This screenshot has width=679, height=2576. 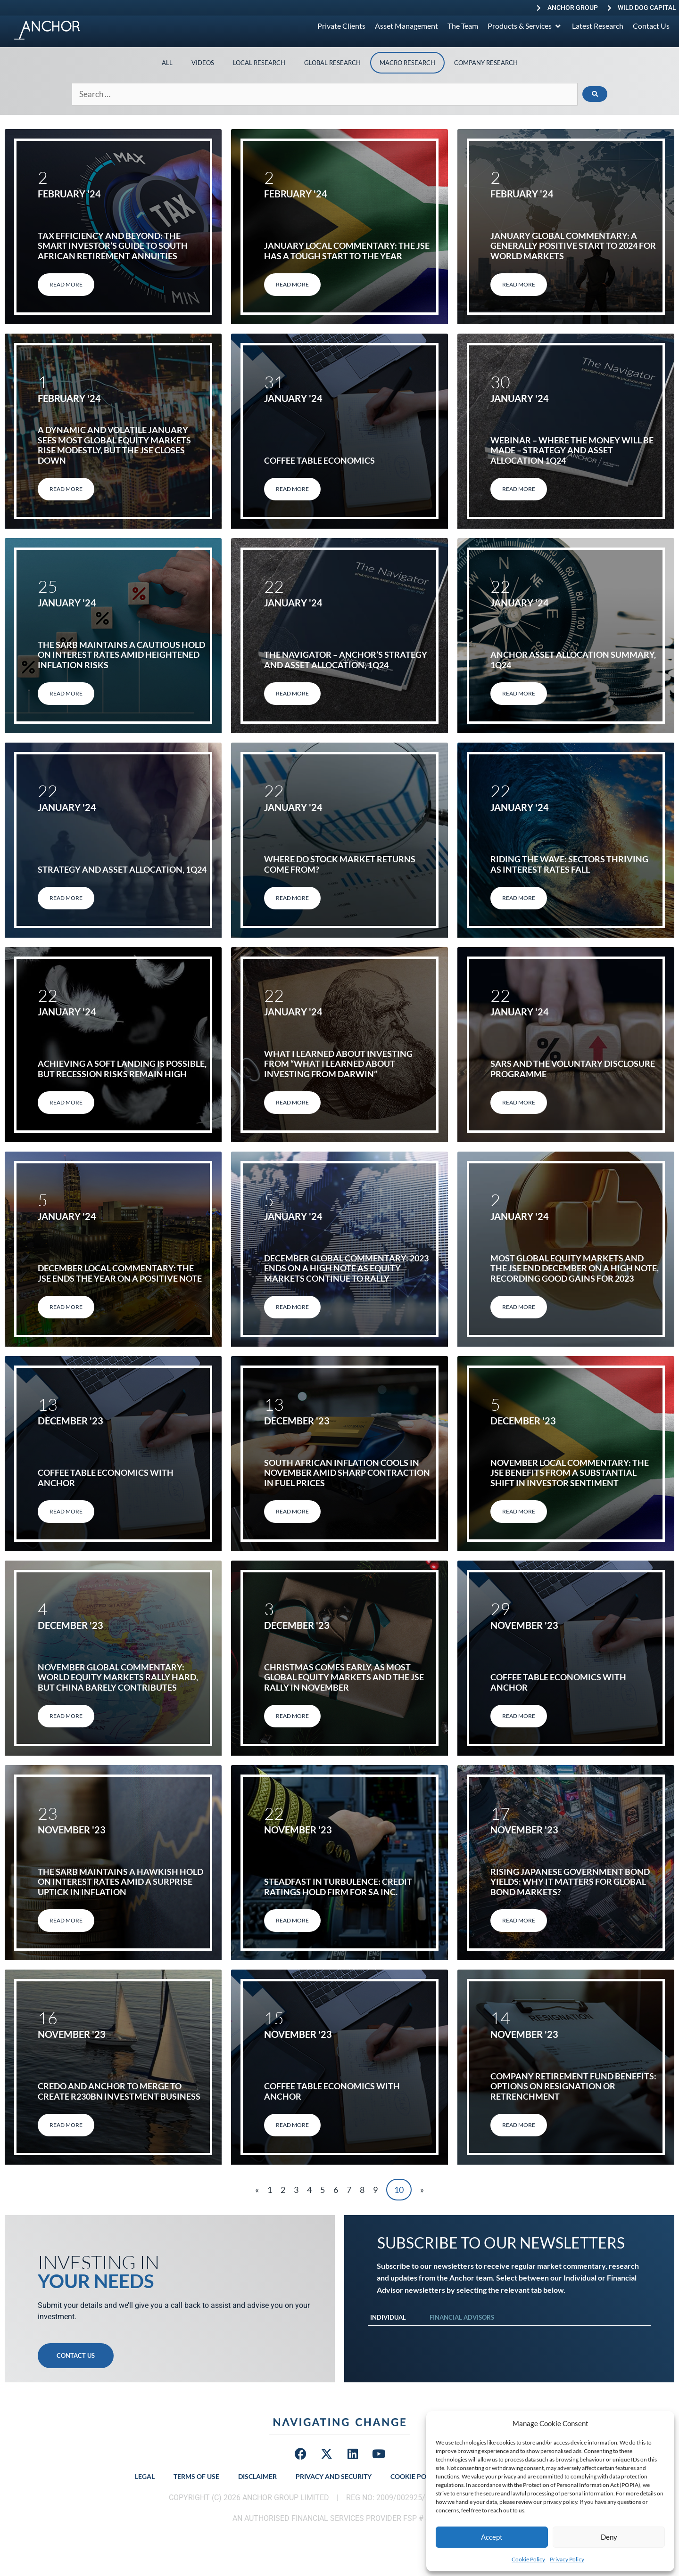 I want to click on [Private Clients], so click(x=341, y=26).